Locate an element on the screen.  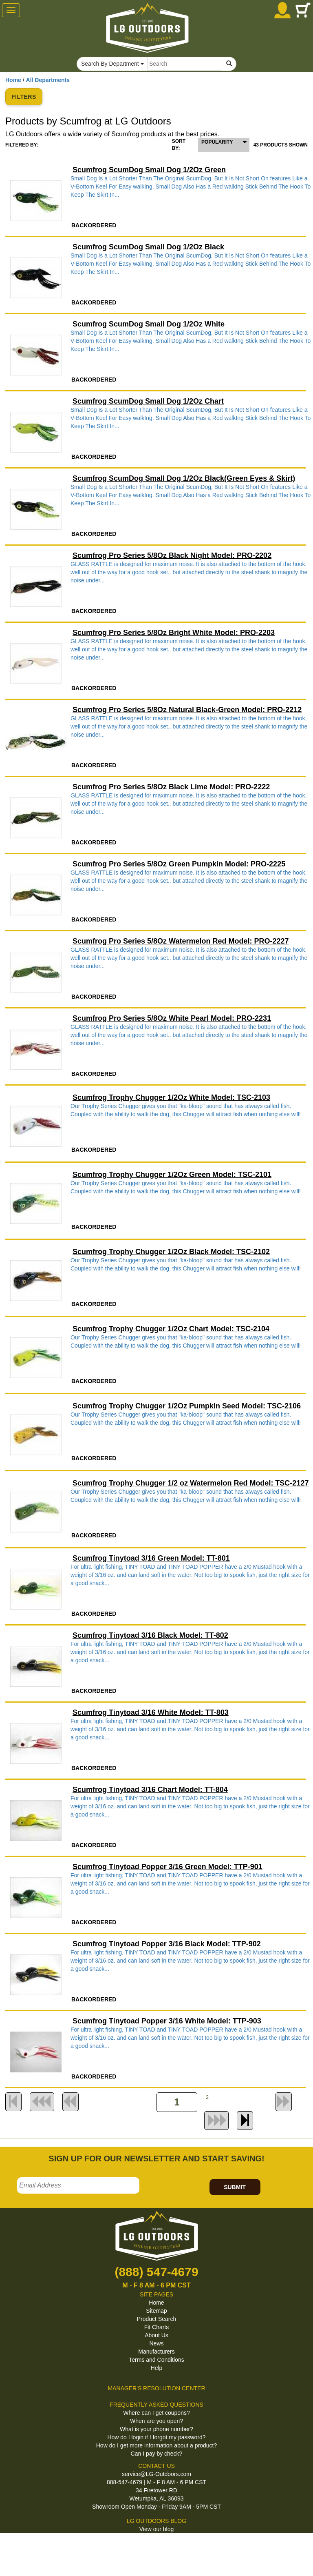
SUBMIT is located at coordinates (235, 2187).